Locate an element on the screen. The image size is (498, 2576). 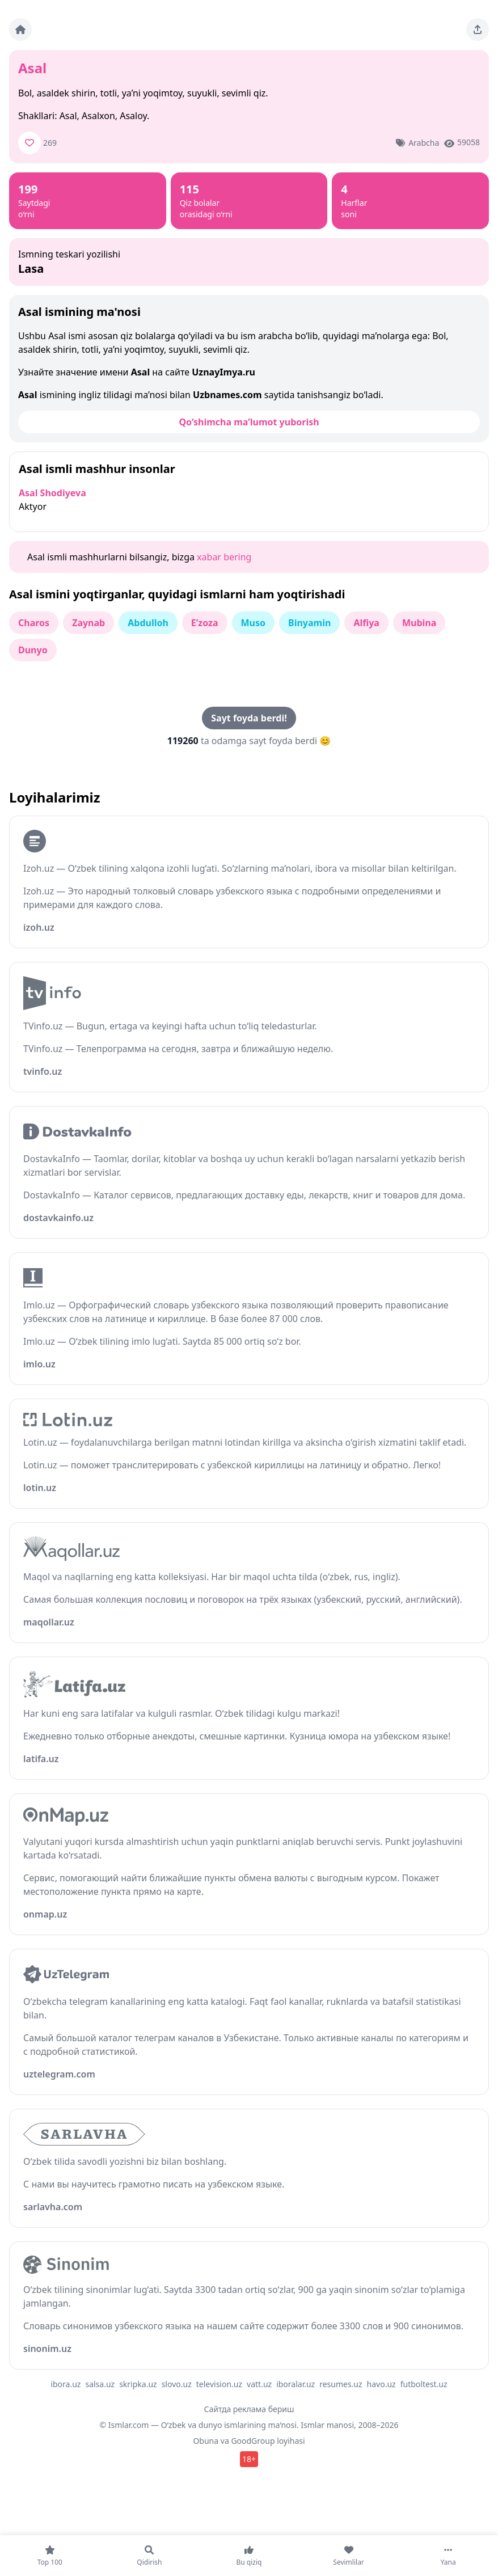
UznayImya.ru is located at coordinates (223, 372).